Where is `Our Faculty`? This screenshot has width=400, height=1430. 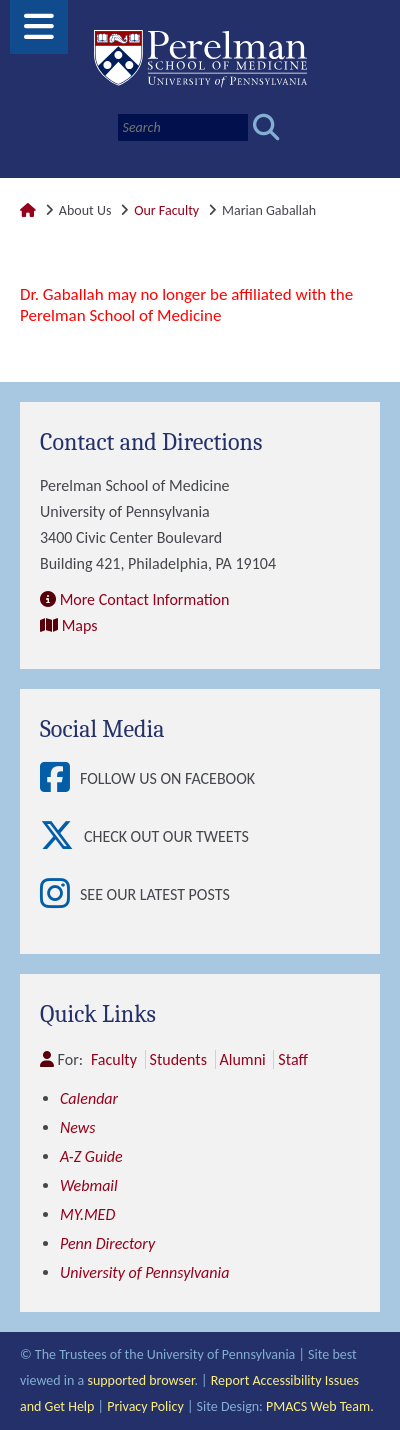 Our Faculty is located at coordinates (166, 210).